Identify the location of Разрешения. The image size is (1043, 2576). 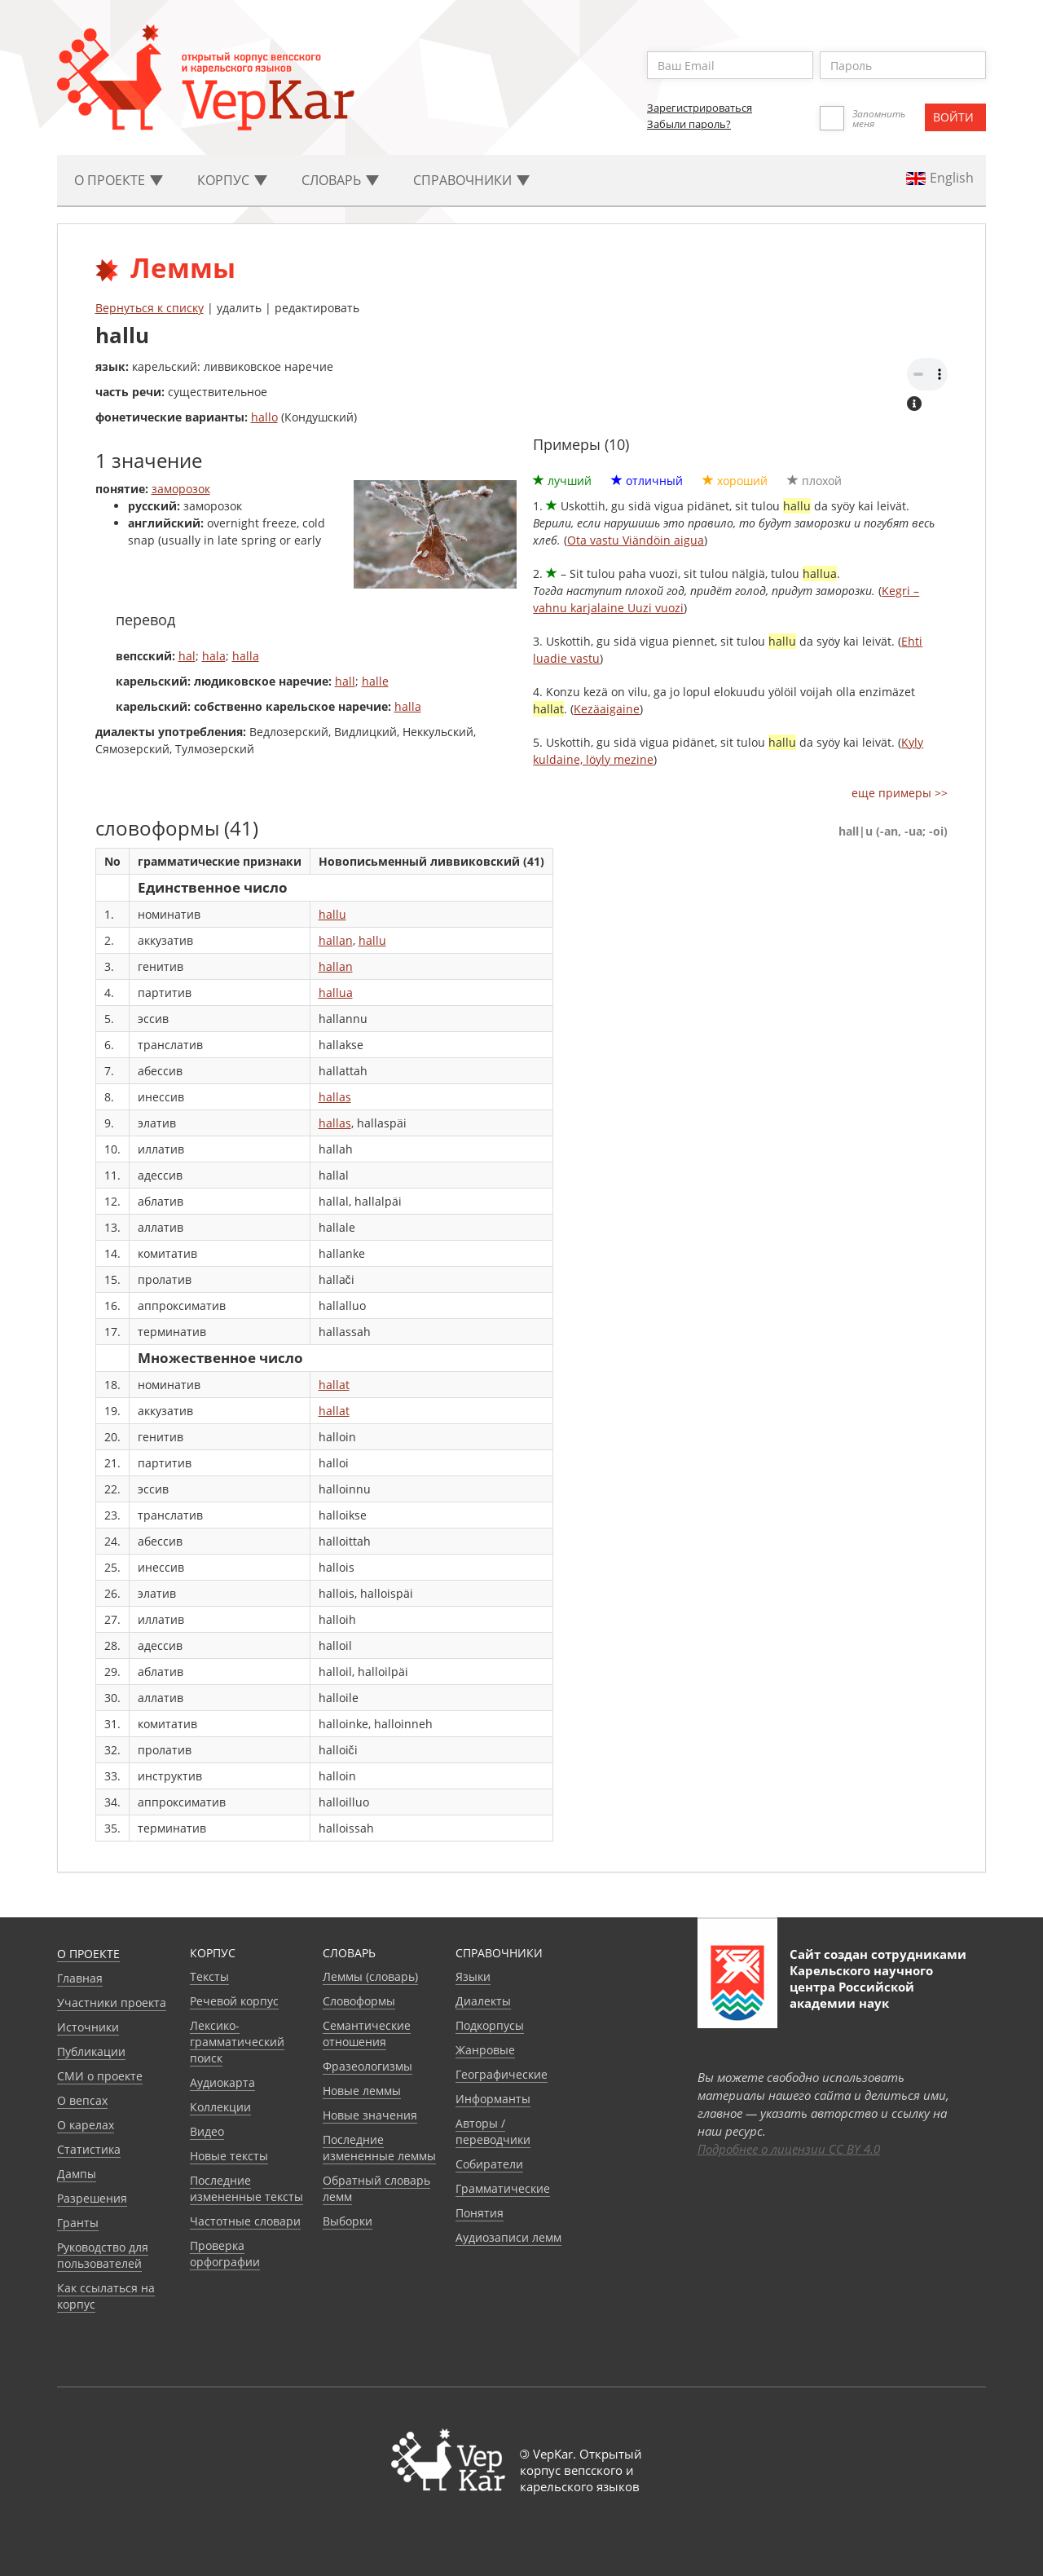
(92, 2198).